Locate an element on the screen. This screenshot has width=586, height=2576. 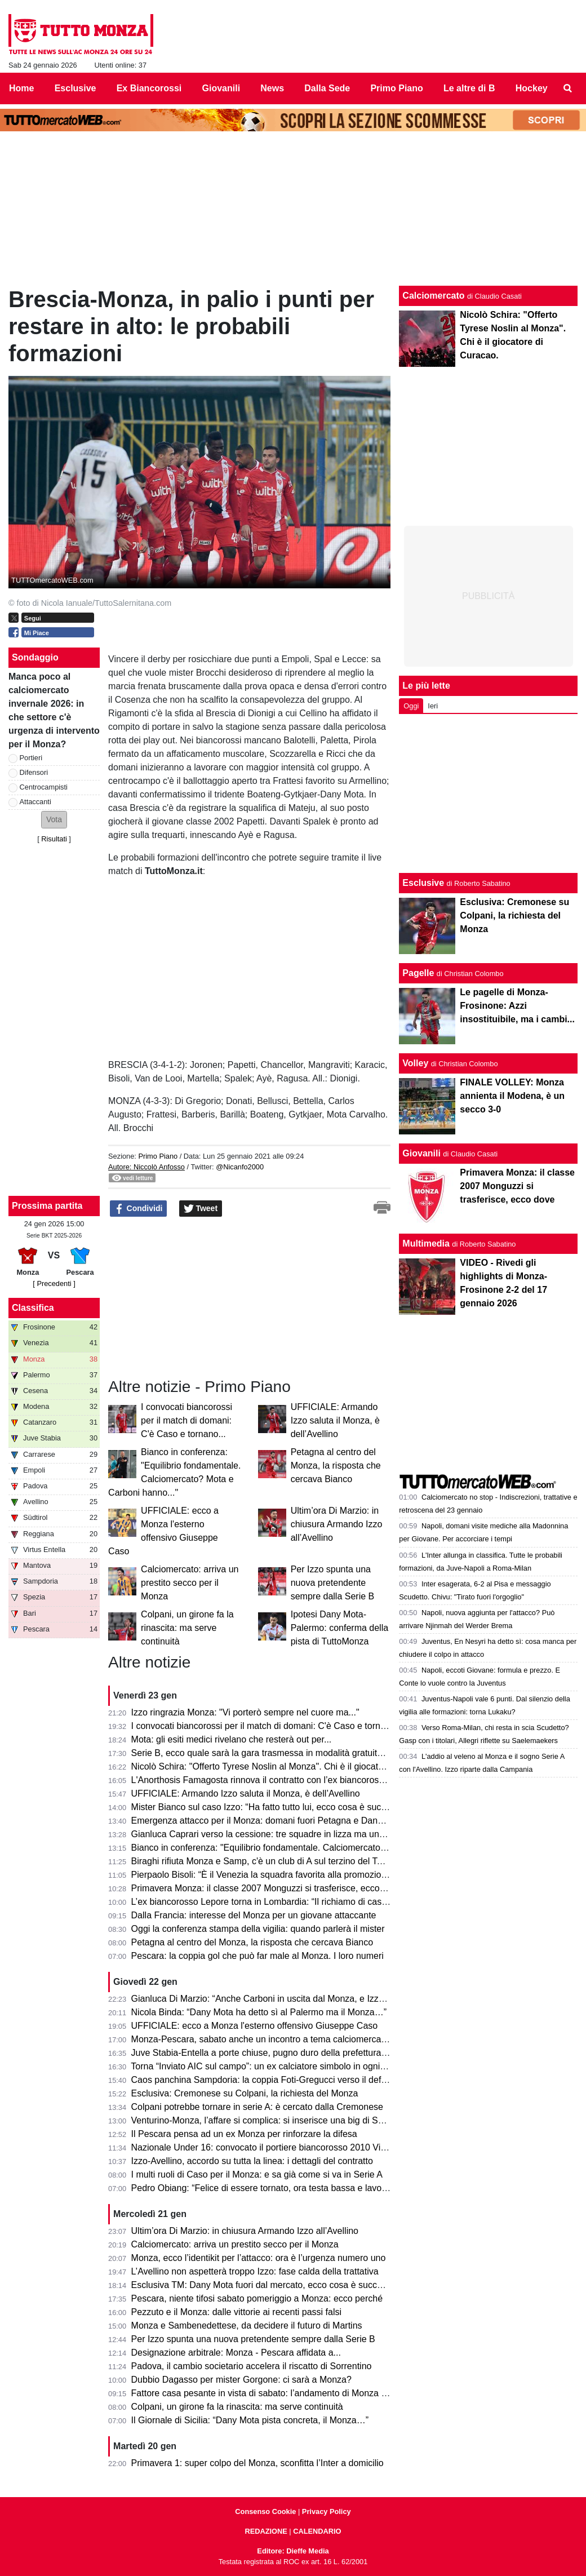
Designazione arbitrale: Monza - Pescara affidata a... is located at coordinates (236, 2352).